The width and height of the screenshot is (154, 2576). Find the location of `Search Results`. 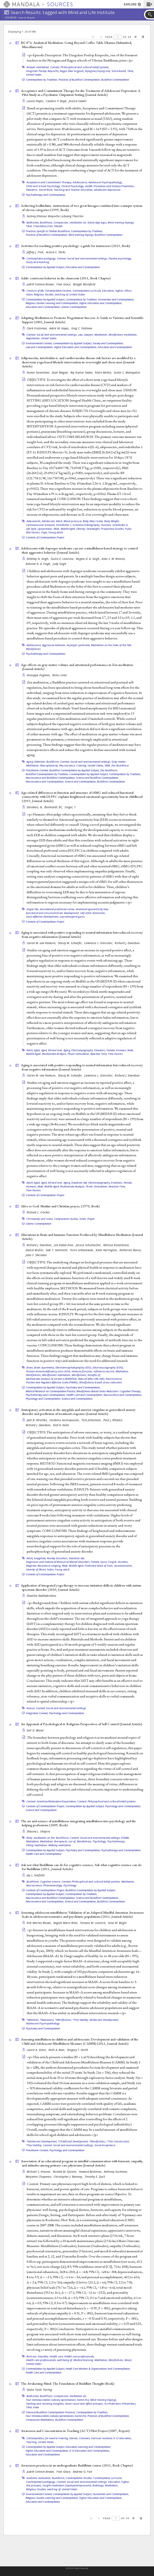

Search Results is located at coordinates (26, 17).